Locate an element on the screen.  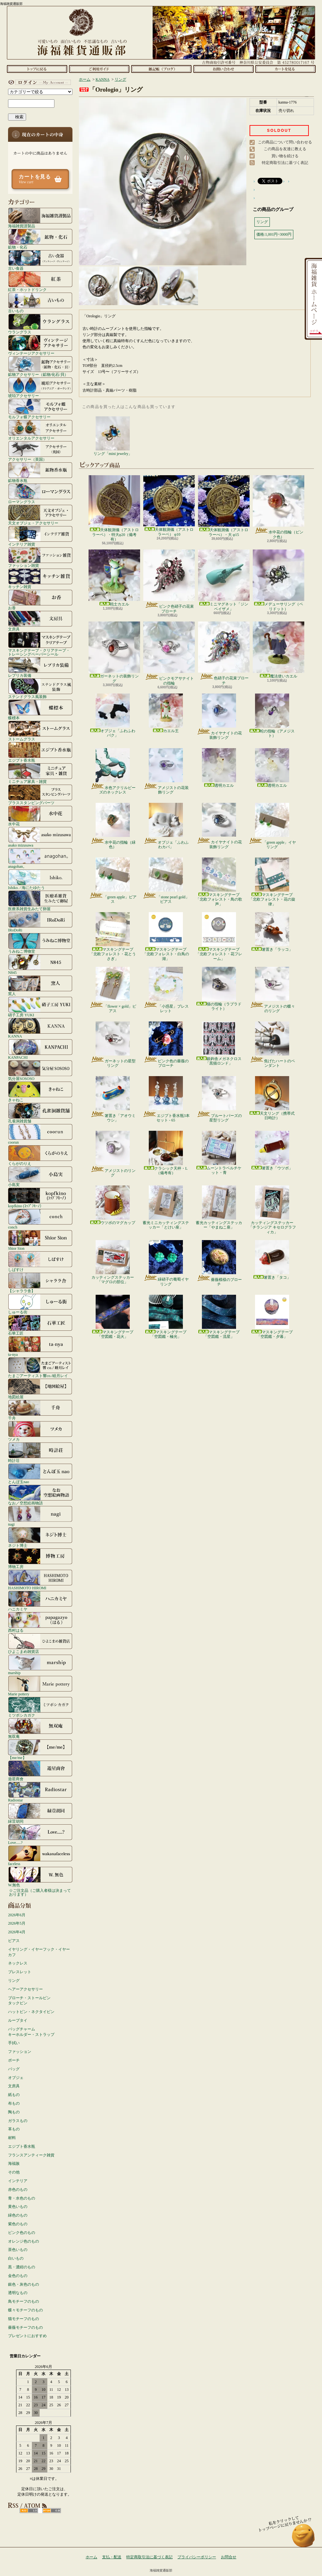
マイアカウント is located at coordinates (38, 82).